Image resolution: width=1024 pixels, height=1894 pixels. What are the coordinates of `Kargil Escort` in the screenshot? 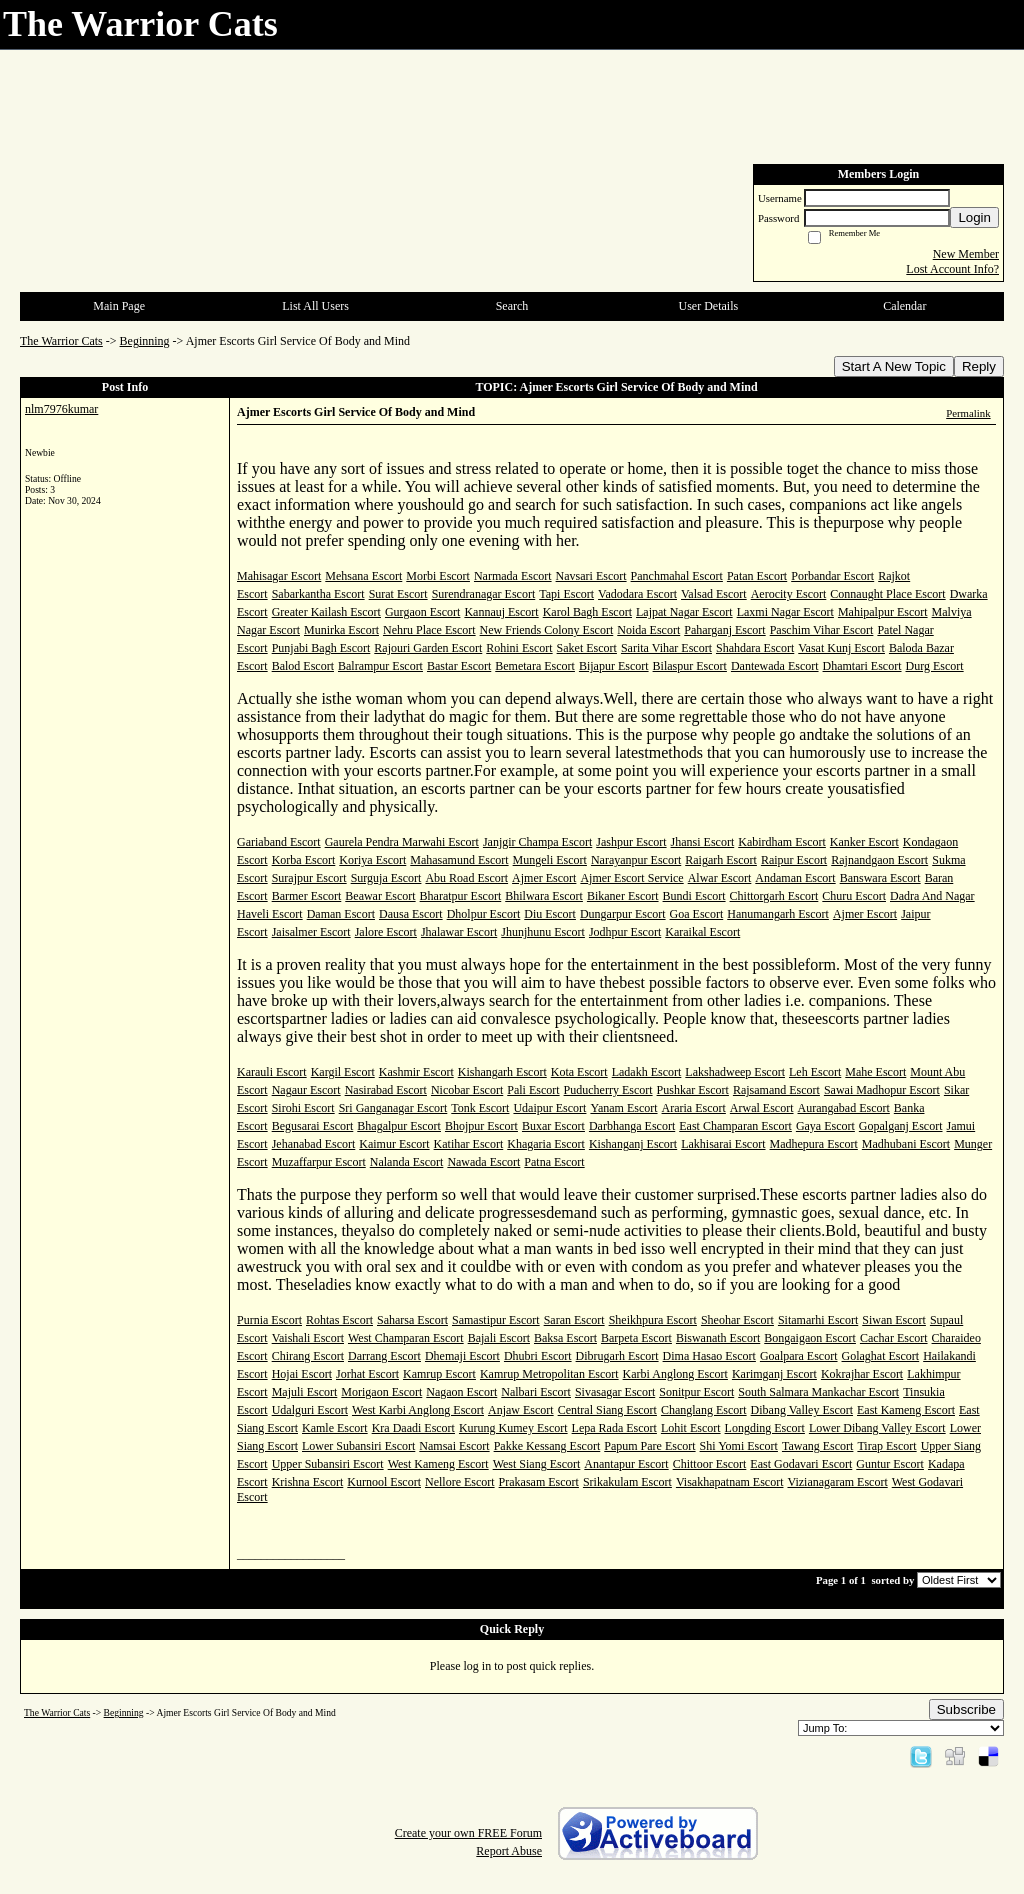 It's located at (343, 1072).